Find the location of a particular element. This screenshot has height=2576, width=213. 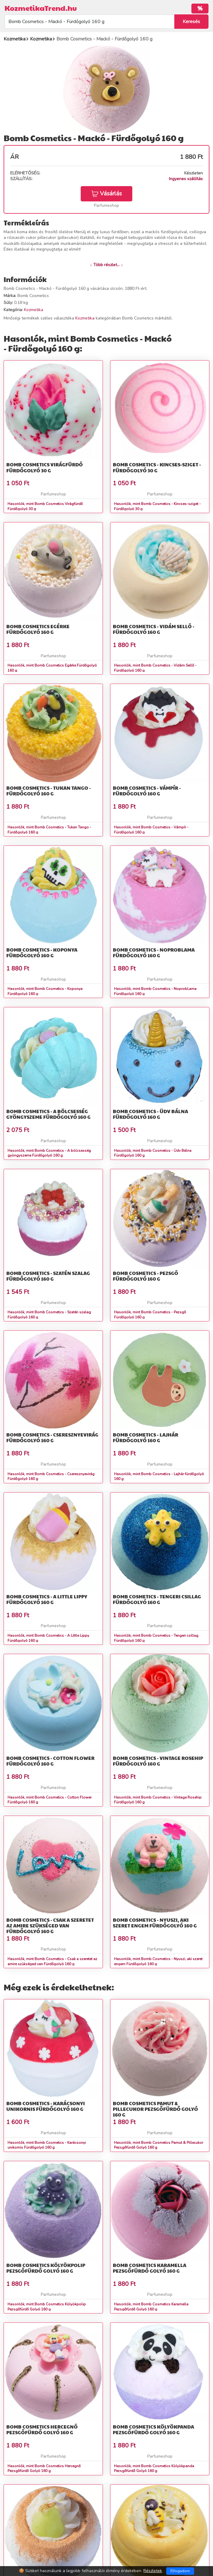

Bomb Cosmetics - A bölcsesség gyöngyszeme Fürdőgolyó 160 g is located at coordinates (48, 1114).